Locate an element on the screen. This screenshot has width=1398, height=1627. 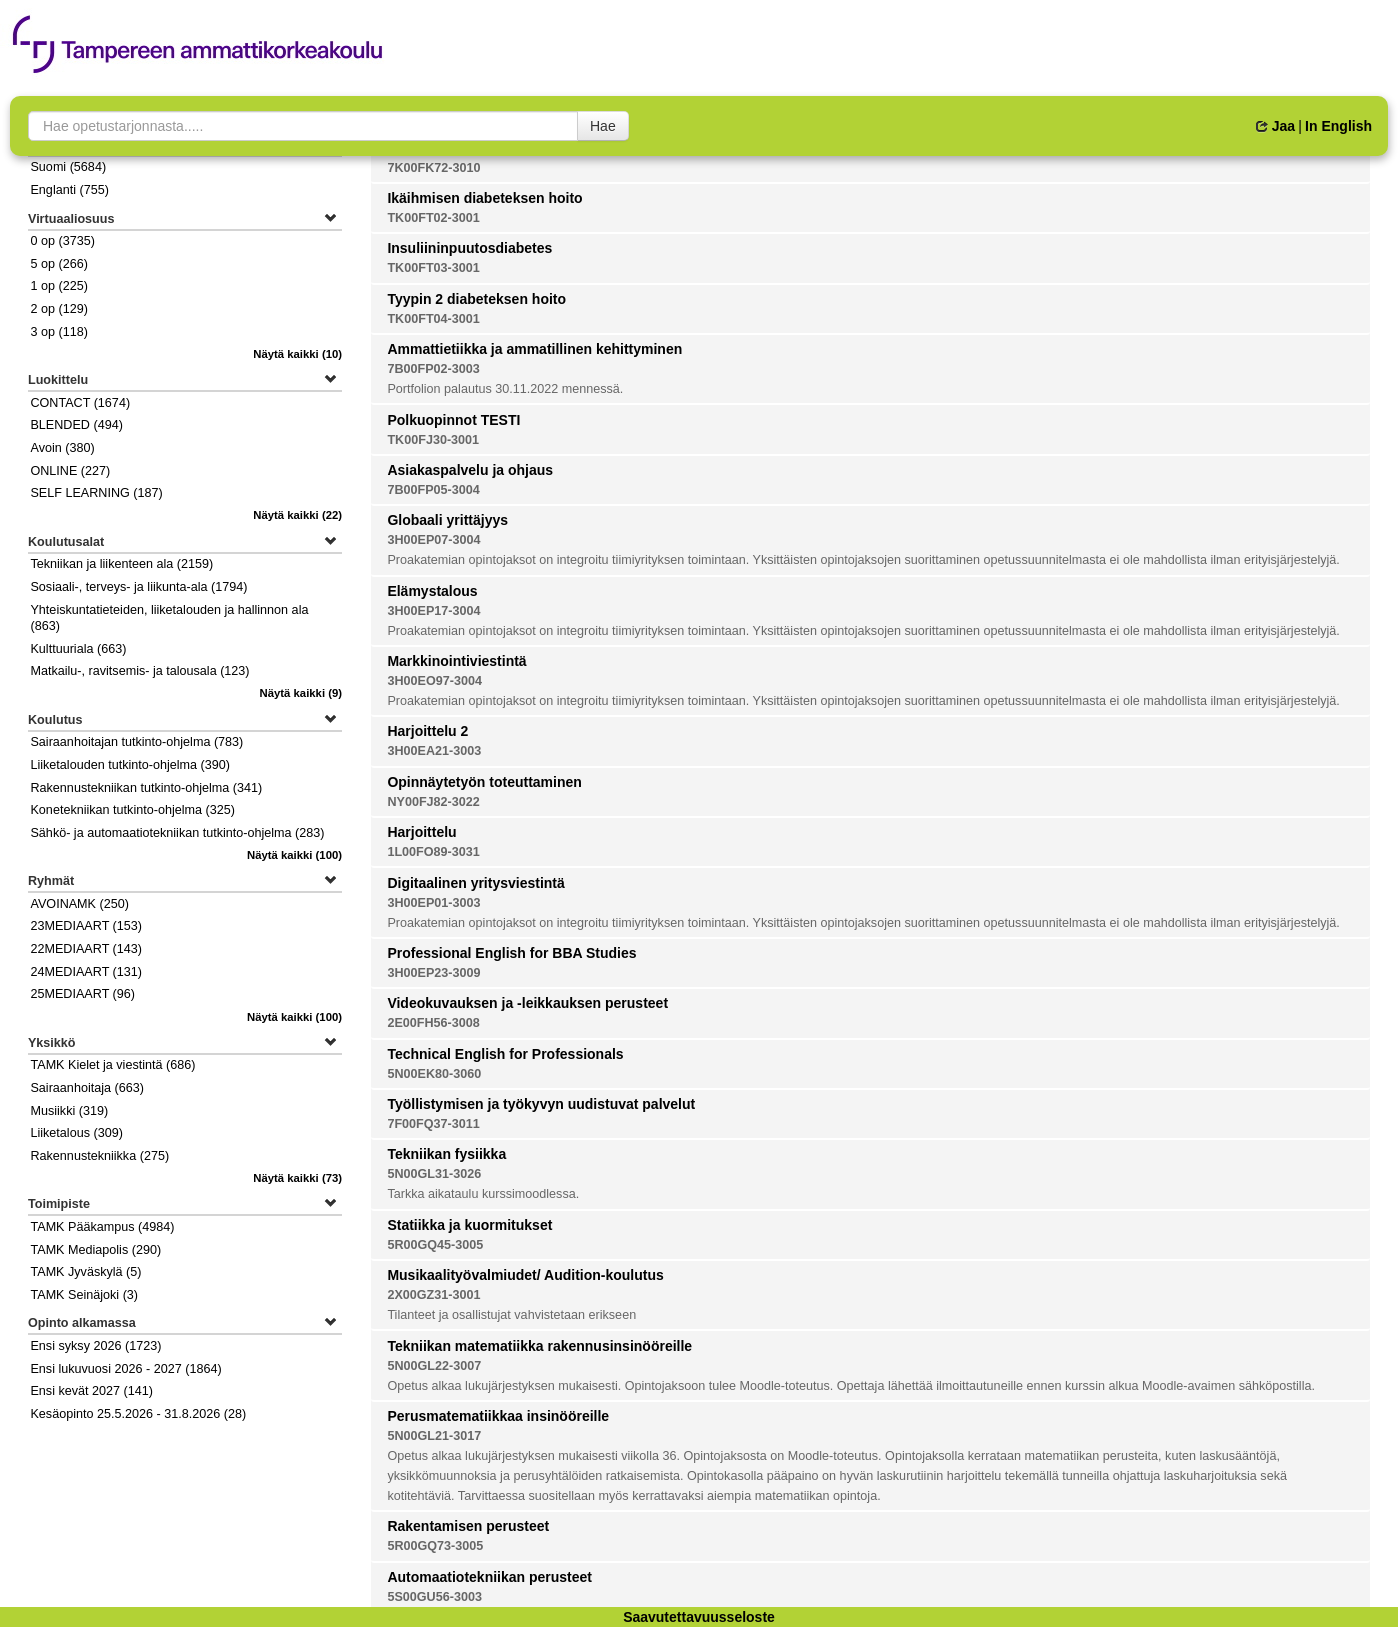
Harjoittelu 2 is located at coordinates (427, 731).